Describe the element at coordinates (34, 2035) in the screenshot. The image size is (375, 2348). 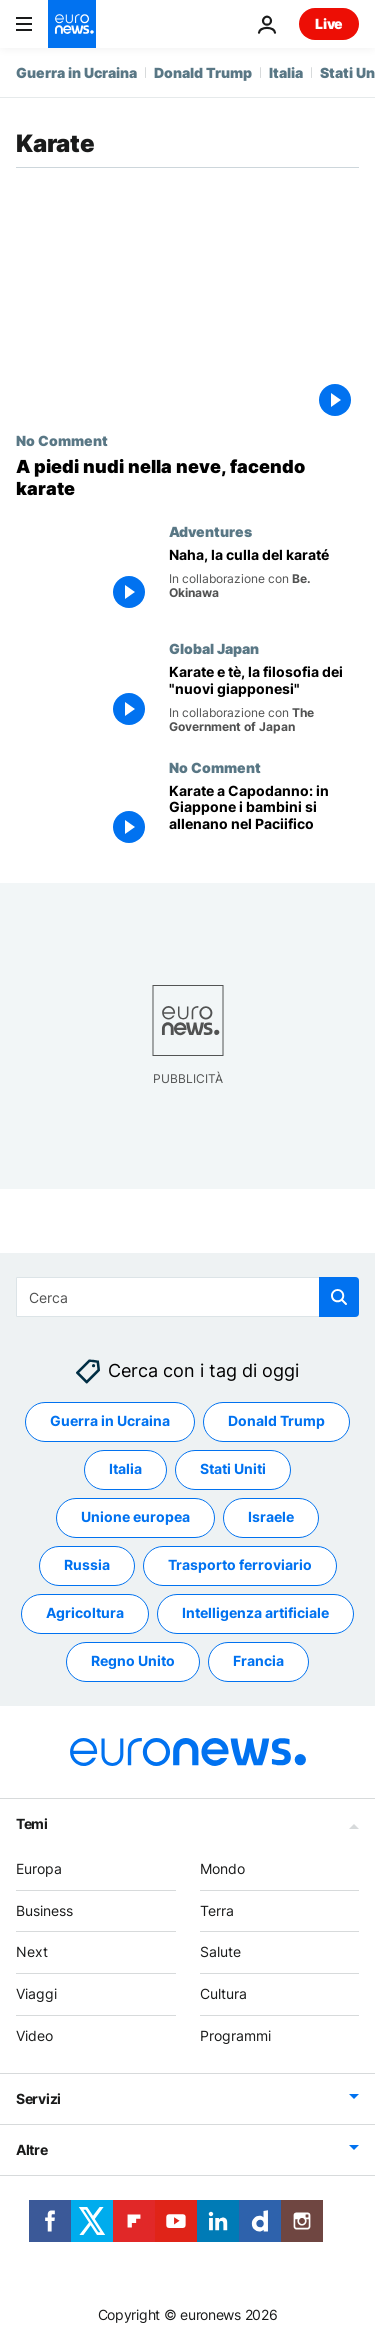
I see `Video` at that location.